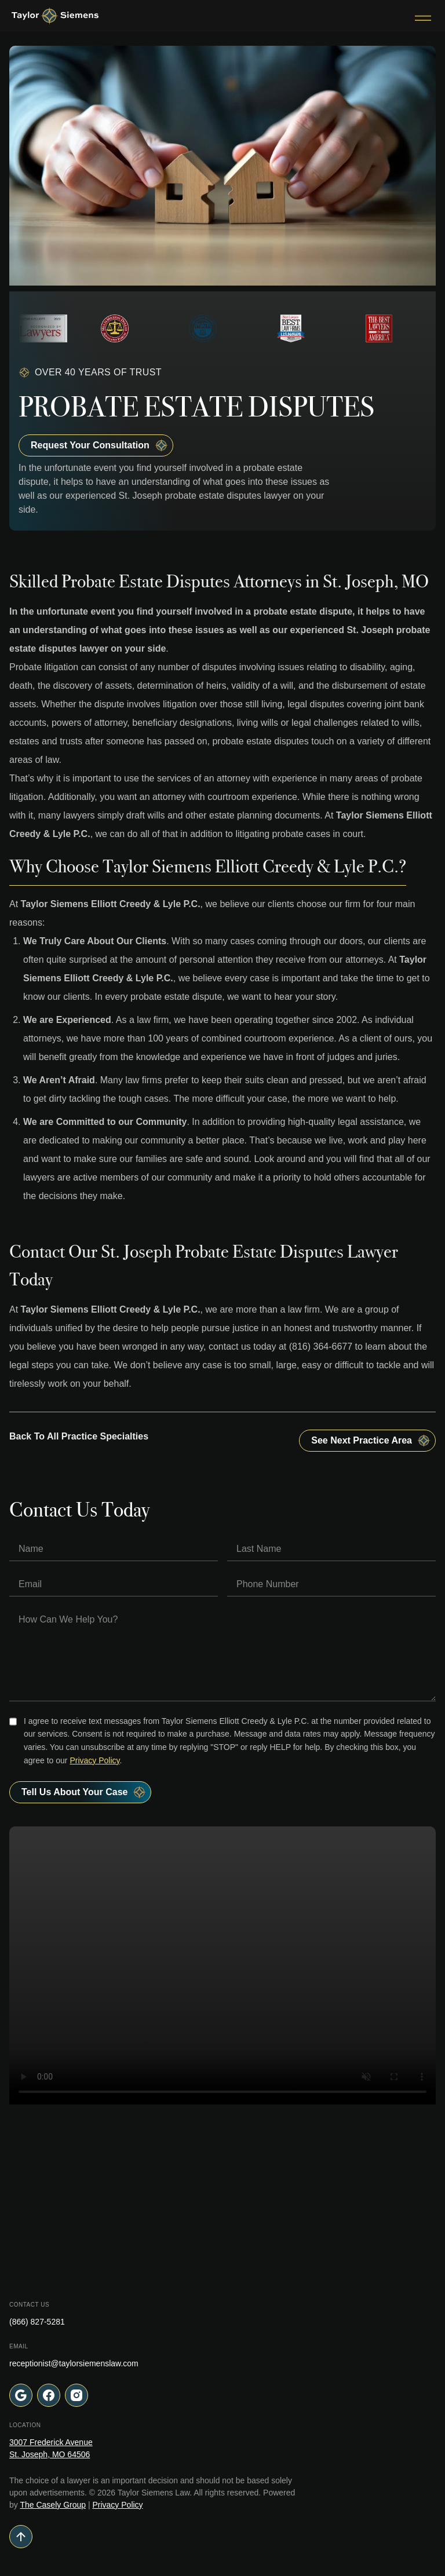 The height and width of the screenshot is (2576, 445). What do you see at coordinates (53, 2504) in the screenshot?
I see `The Casely Group [Visit The Casely Group website (opens in a new tab)]` at bounding box center [53, 2504].